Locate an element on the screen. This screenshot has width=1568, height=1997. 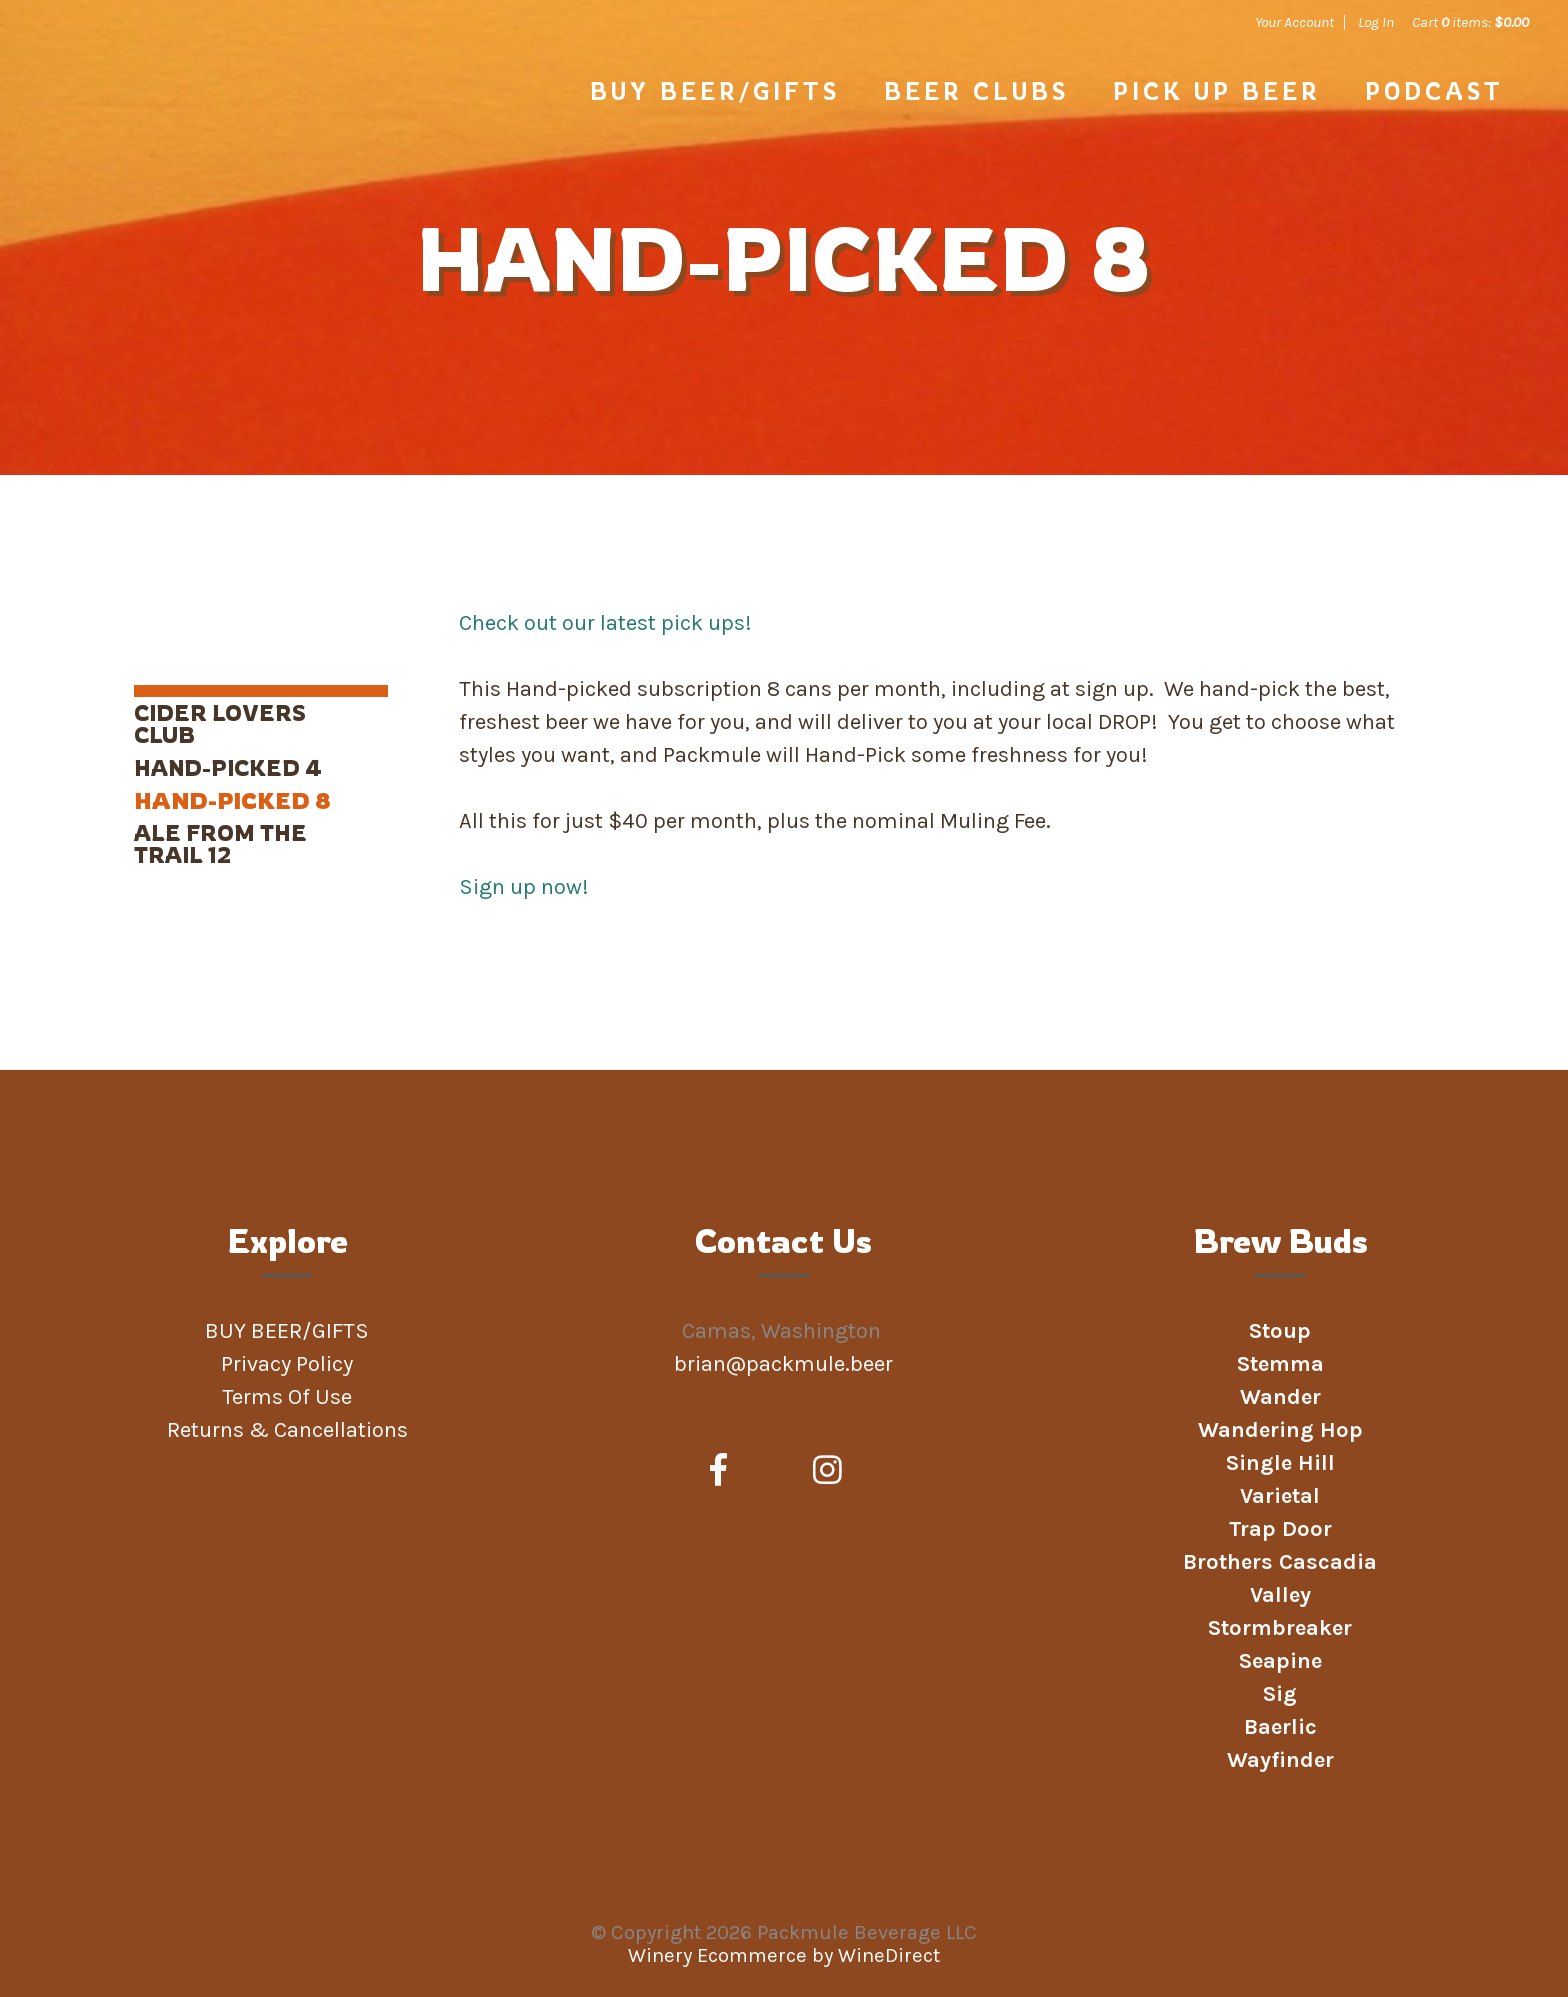
Beer Clubs is located at coordinates (976, 91).